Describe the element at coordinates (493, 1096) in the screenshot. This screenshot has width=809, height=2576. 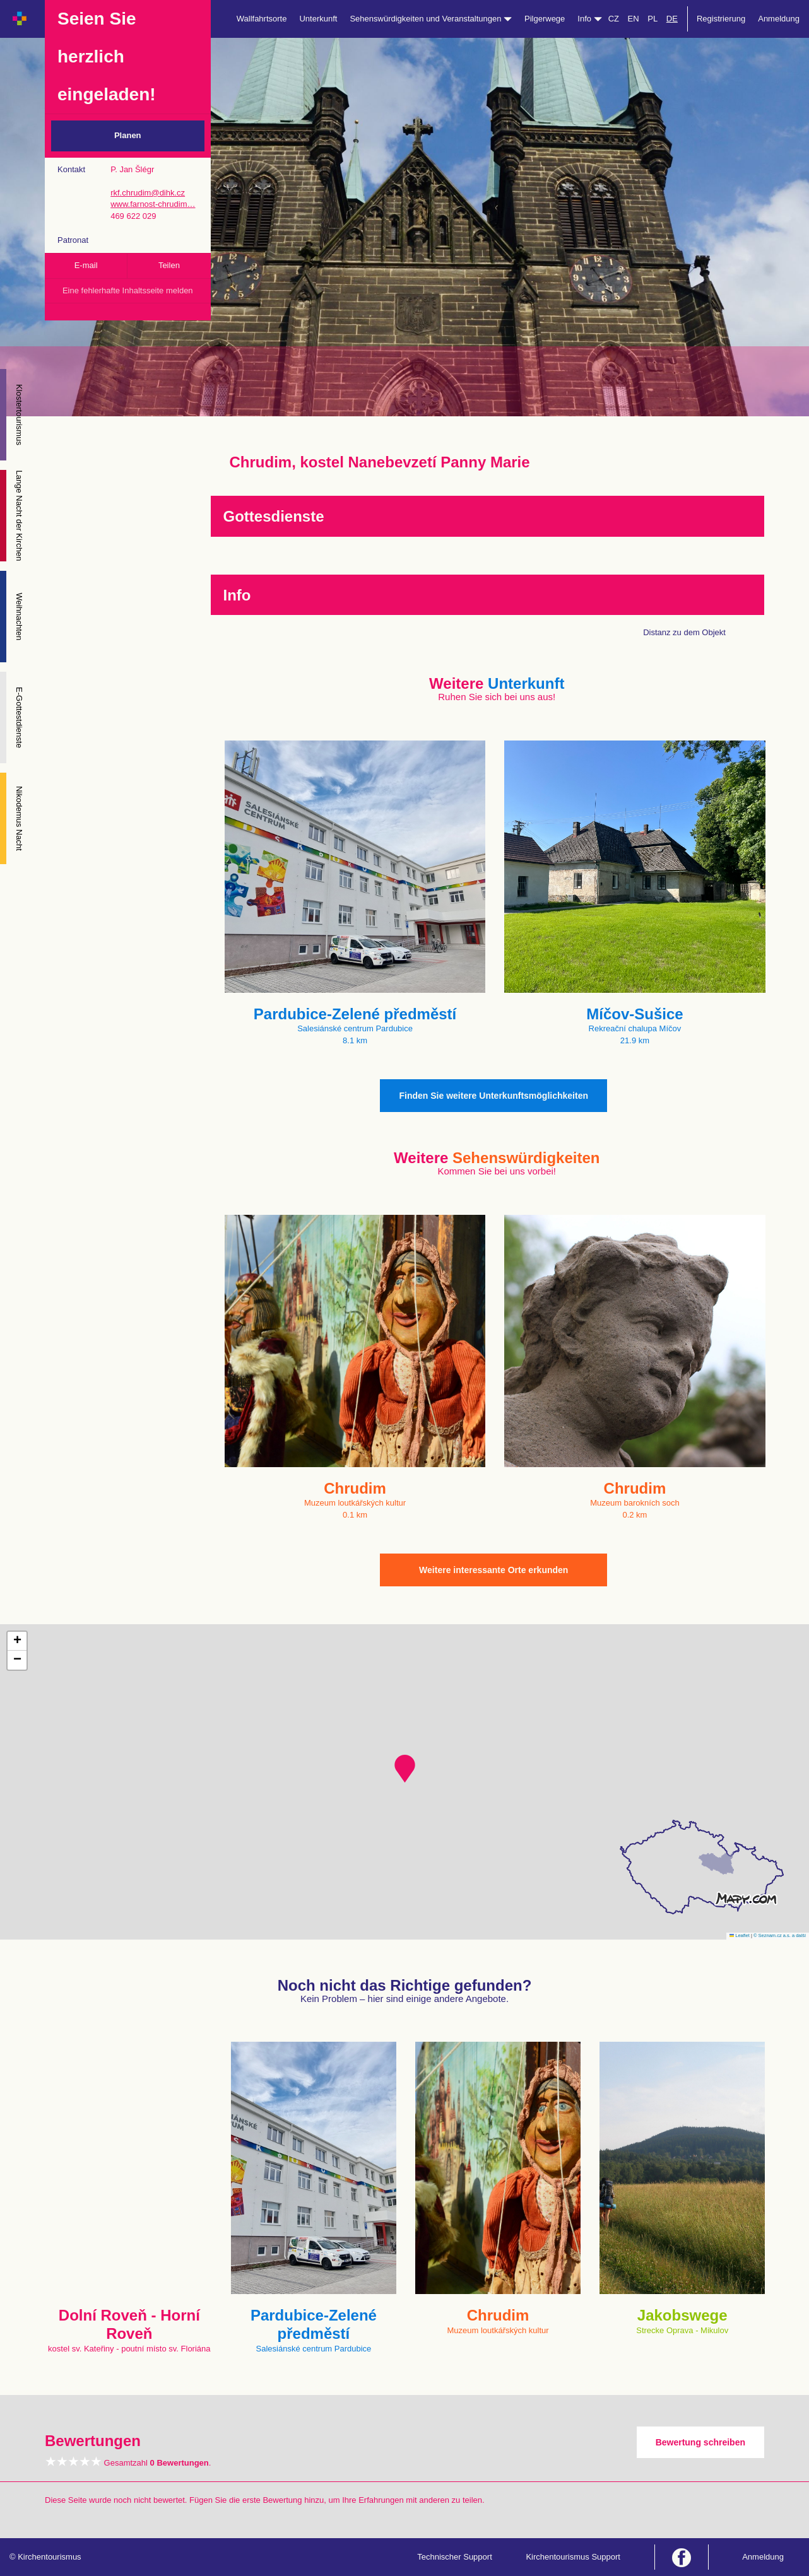
I see `Finden Sie weitere Unterkunftsmöglichkeiten` at that location.